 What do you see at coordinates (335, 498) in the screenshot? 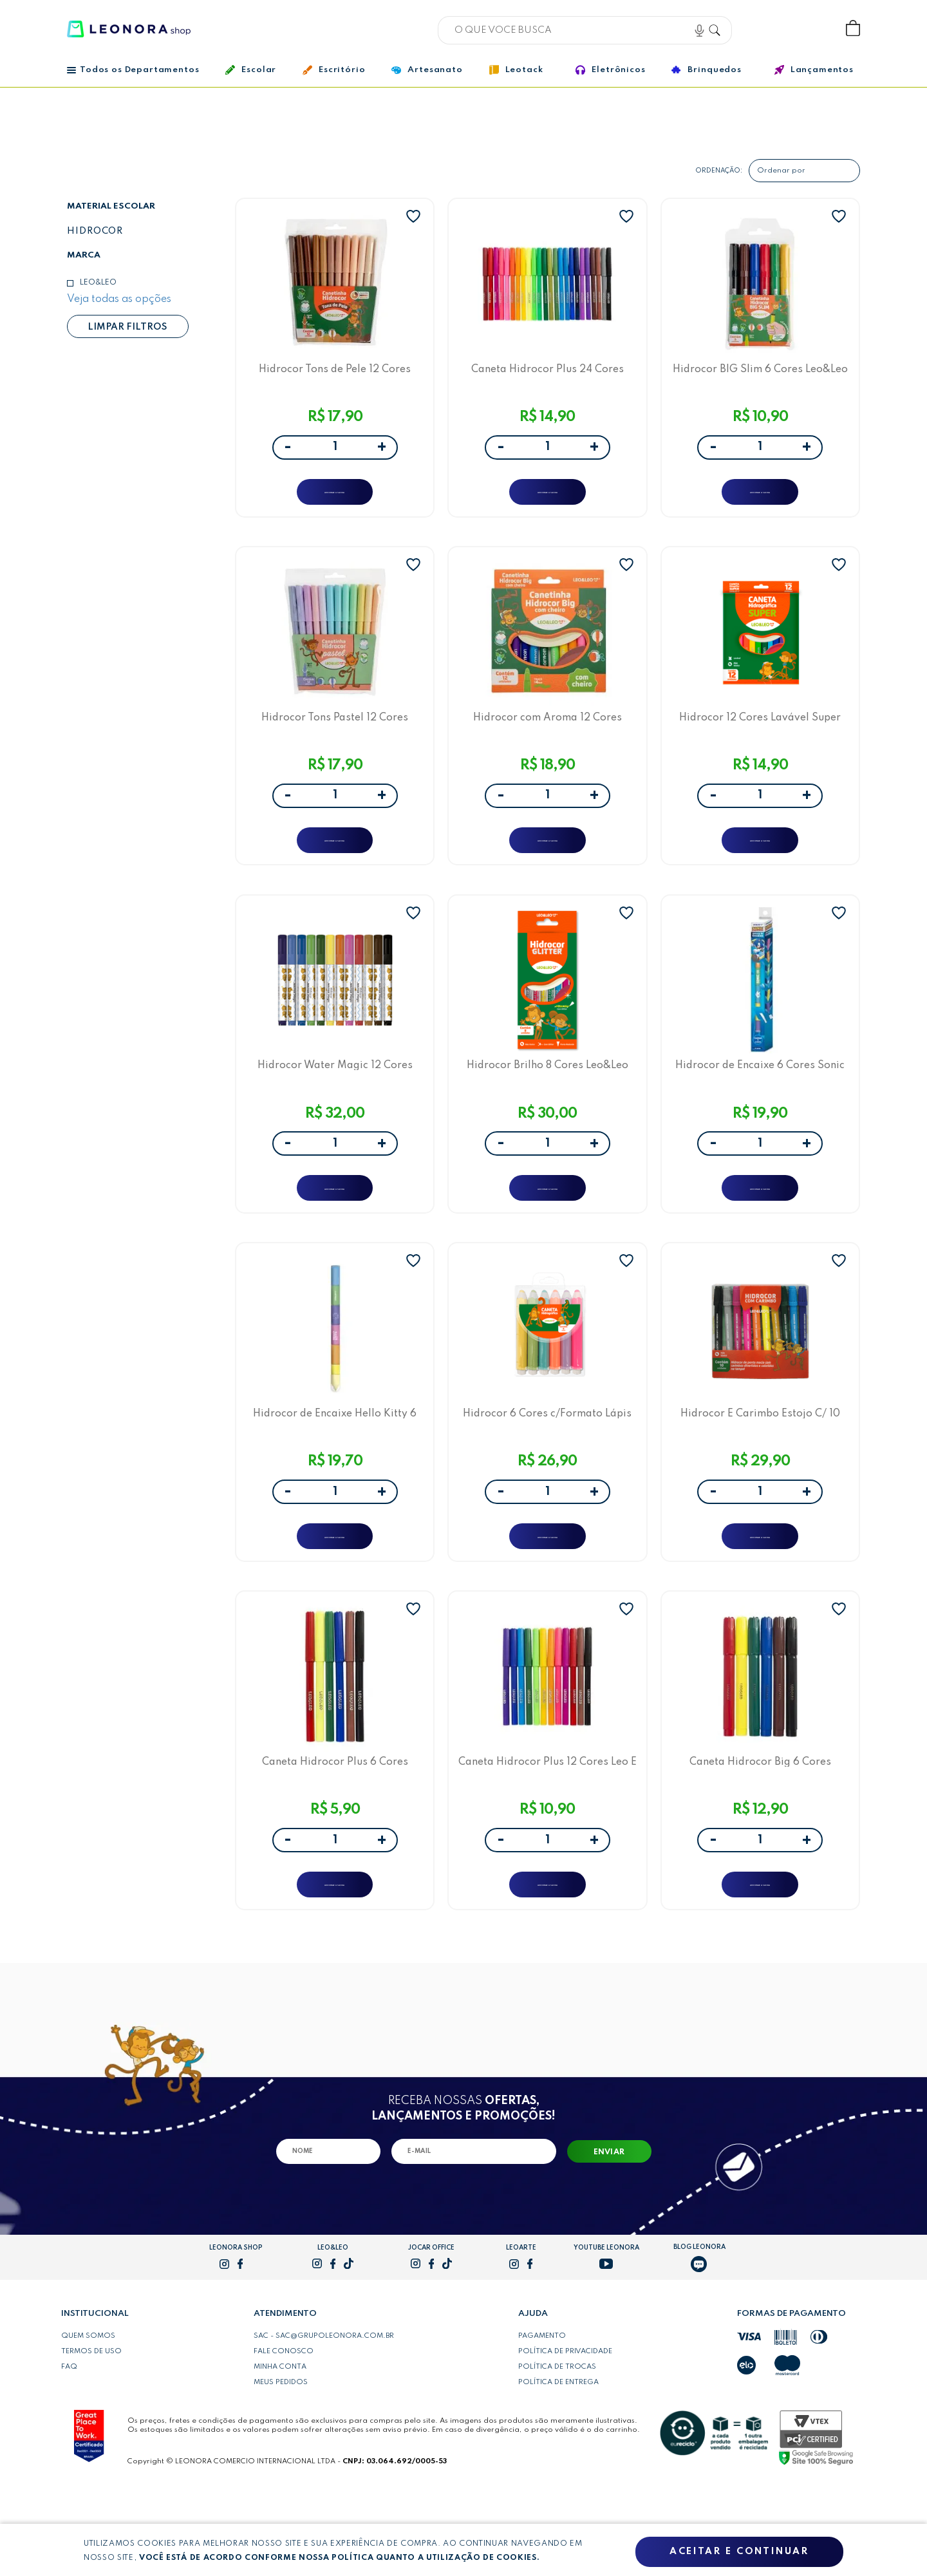
I see `ADICIONAR A SACOLA` at bounding box center [335, 498].